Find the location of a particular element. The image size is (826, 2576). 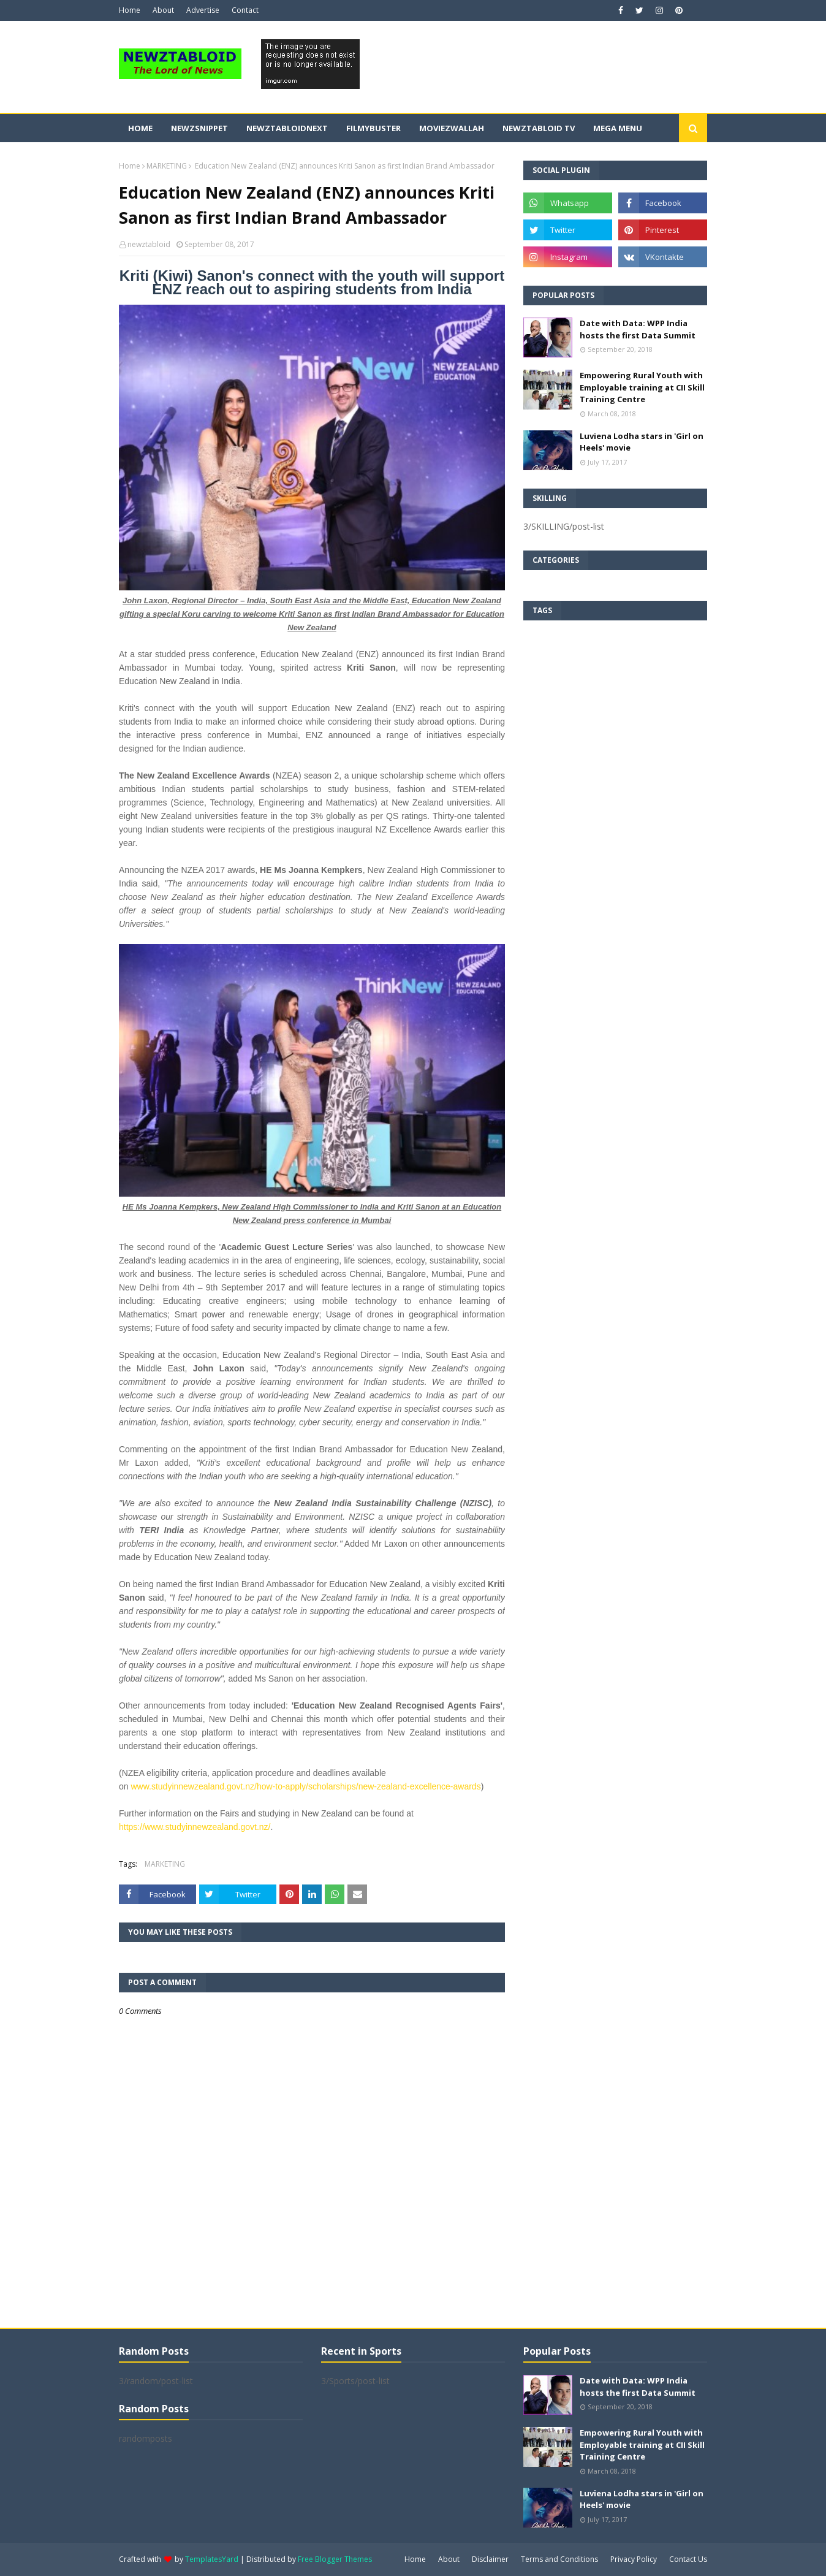

Terms and Conditions is located at coordinates (559, 2559).